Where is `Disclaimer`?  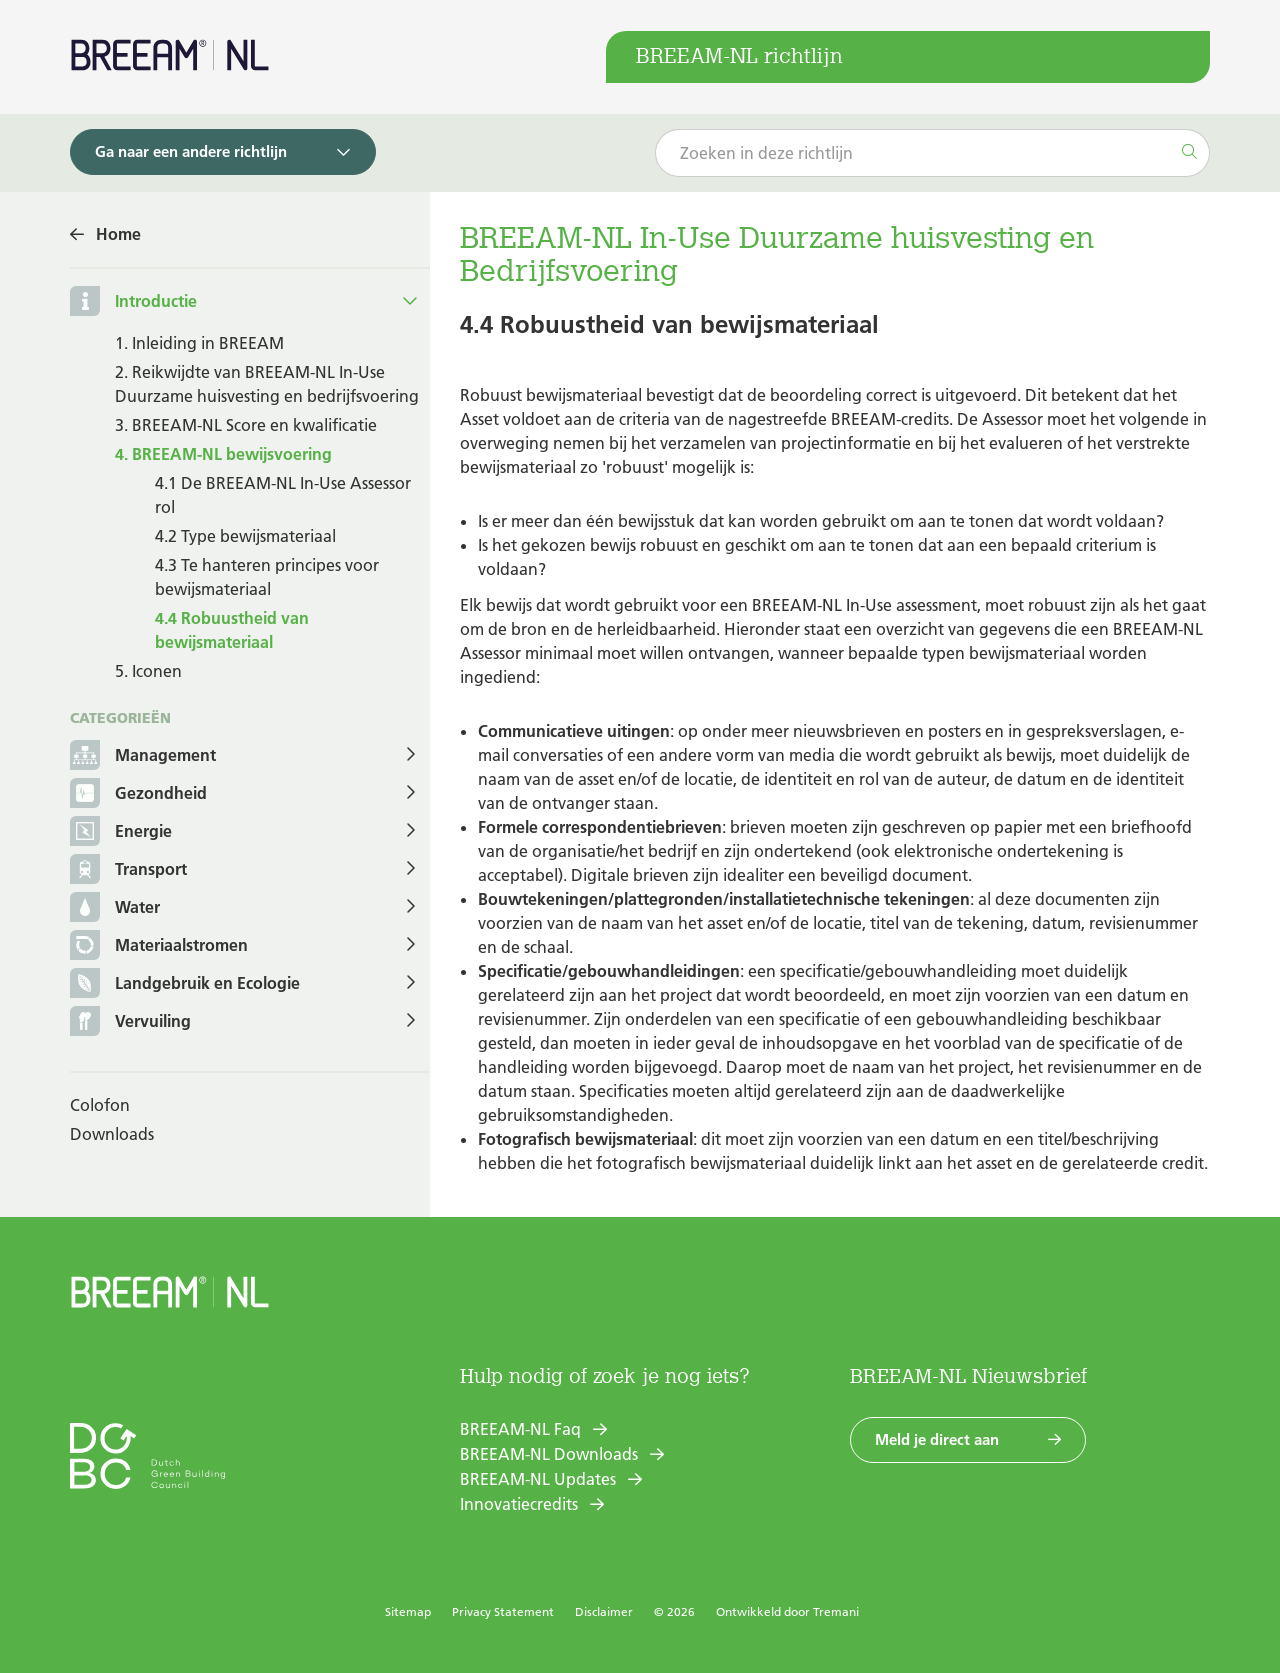 Disclaimer is located at coordinates (604, 1611).